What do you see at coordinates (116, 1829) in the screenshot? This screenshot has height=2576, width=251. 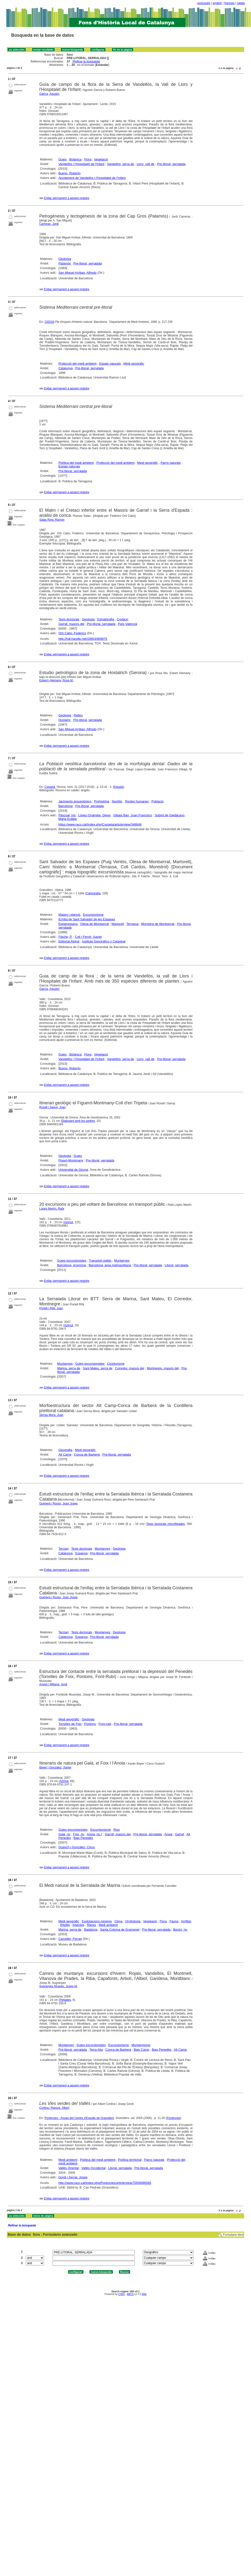 I see `Rius` at bounding box center [116, 1829].